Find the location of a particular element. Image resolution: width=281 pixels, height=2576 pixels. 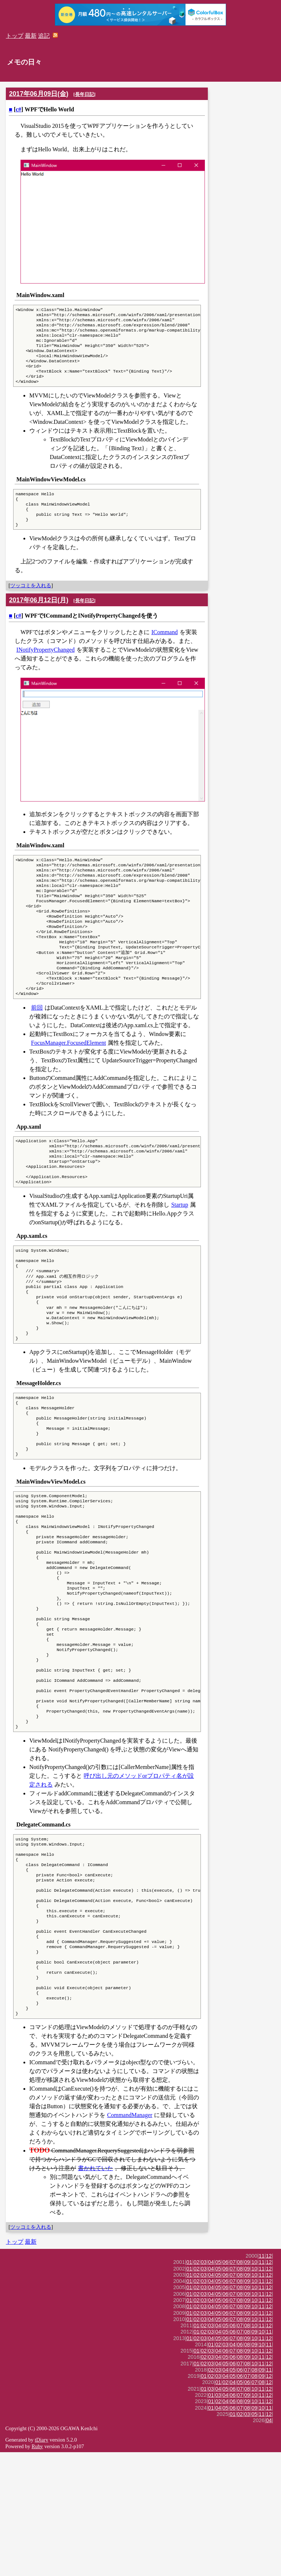

05 is located at coordinates (218, 2386).